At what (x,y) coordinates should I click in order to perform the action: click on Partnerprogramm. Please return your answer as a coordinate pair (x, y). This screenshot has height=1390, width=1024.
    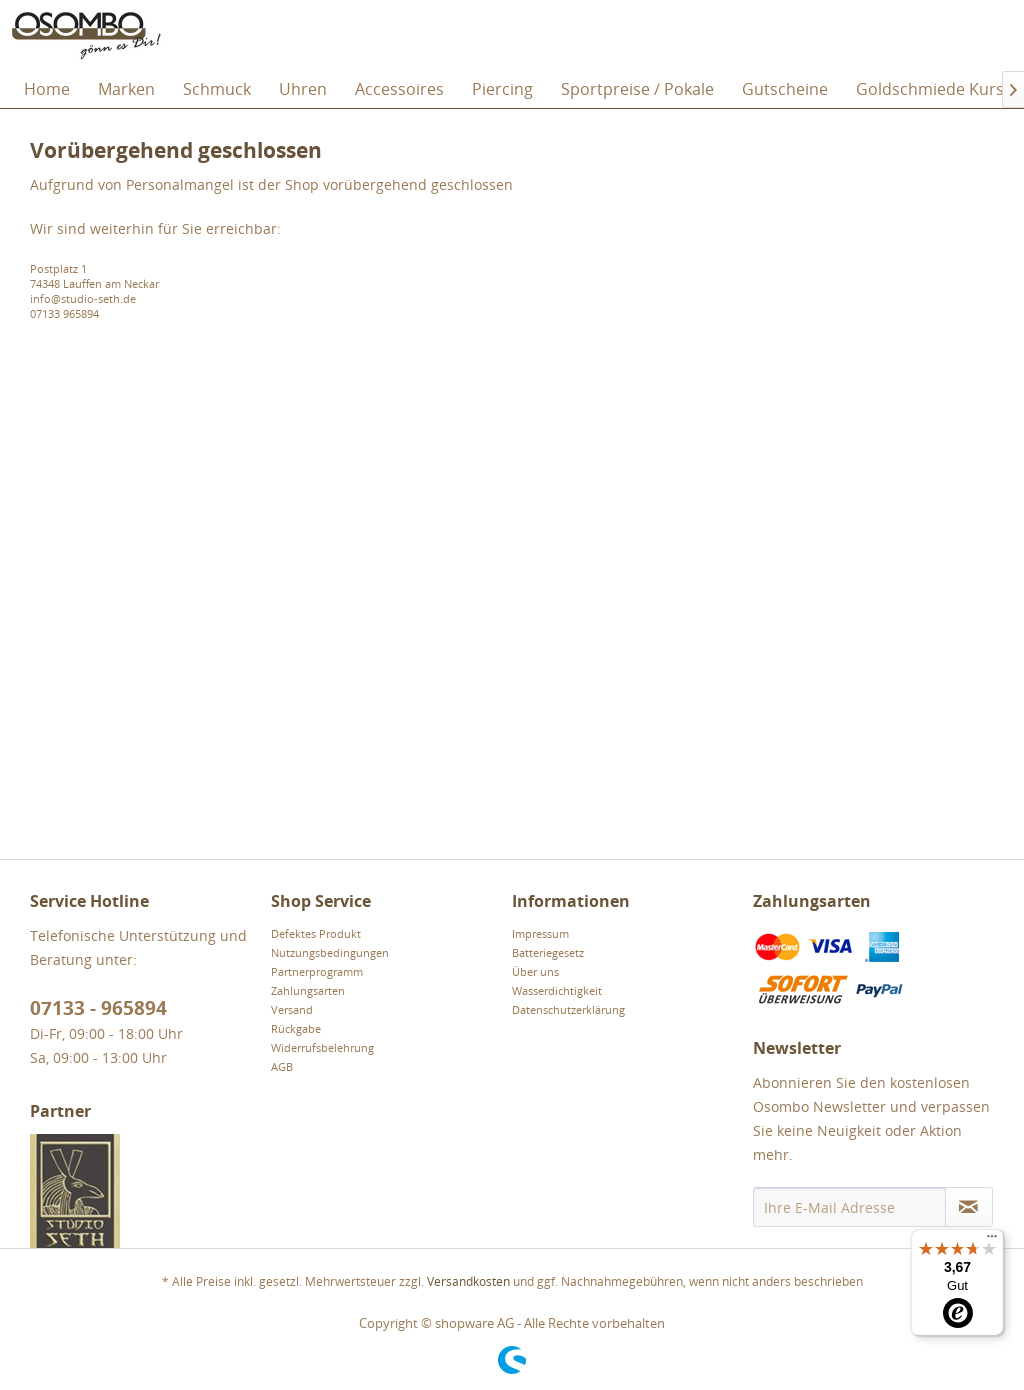
    Looking at the image, I should click on (317, 971).